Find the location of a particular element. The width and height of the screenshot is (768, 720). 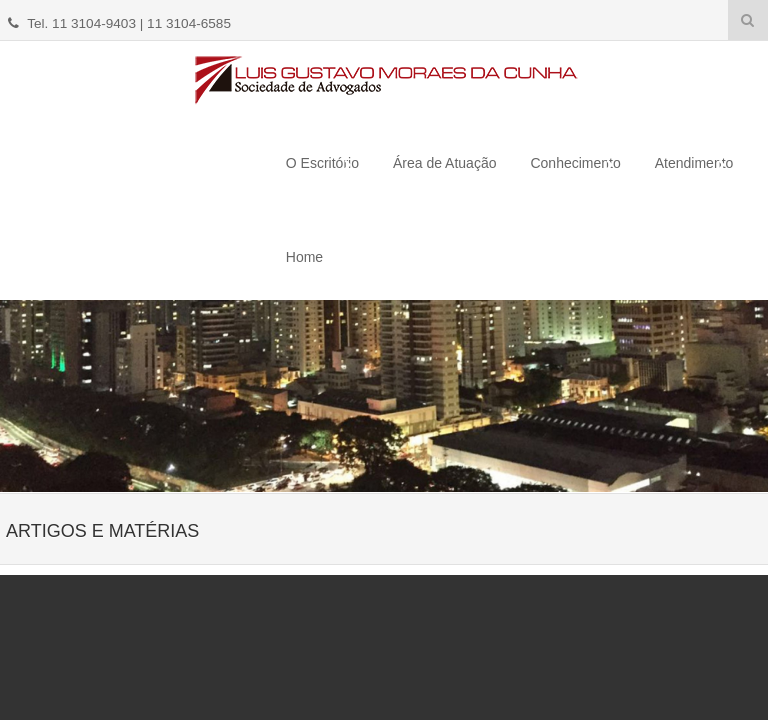

O Escritório is located at coordinates (322, 163).